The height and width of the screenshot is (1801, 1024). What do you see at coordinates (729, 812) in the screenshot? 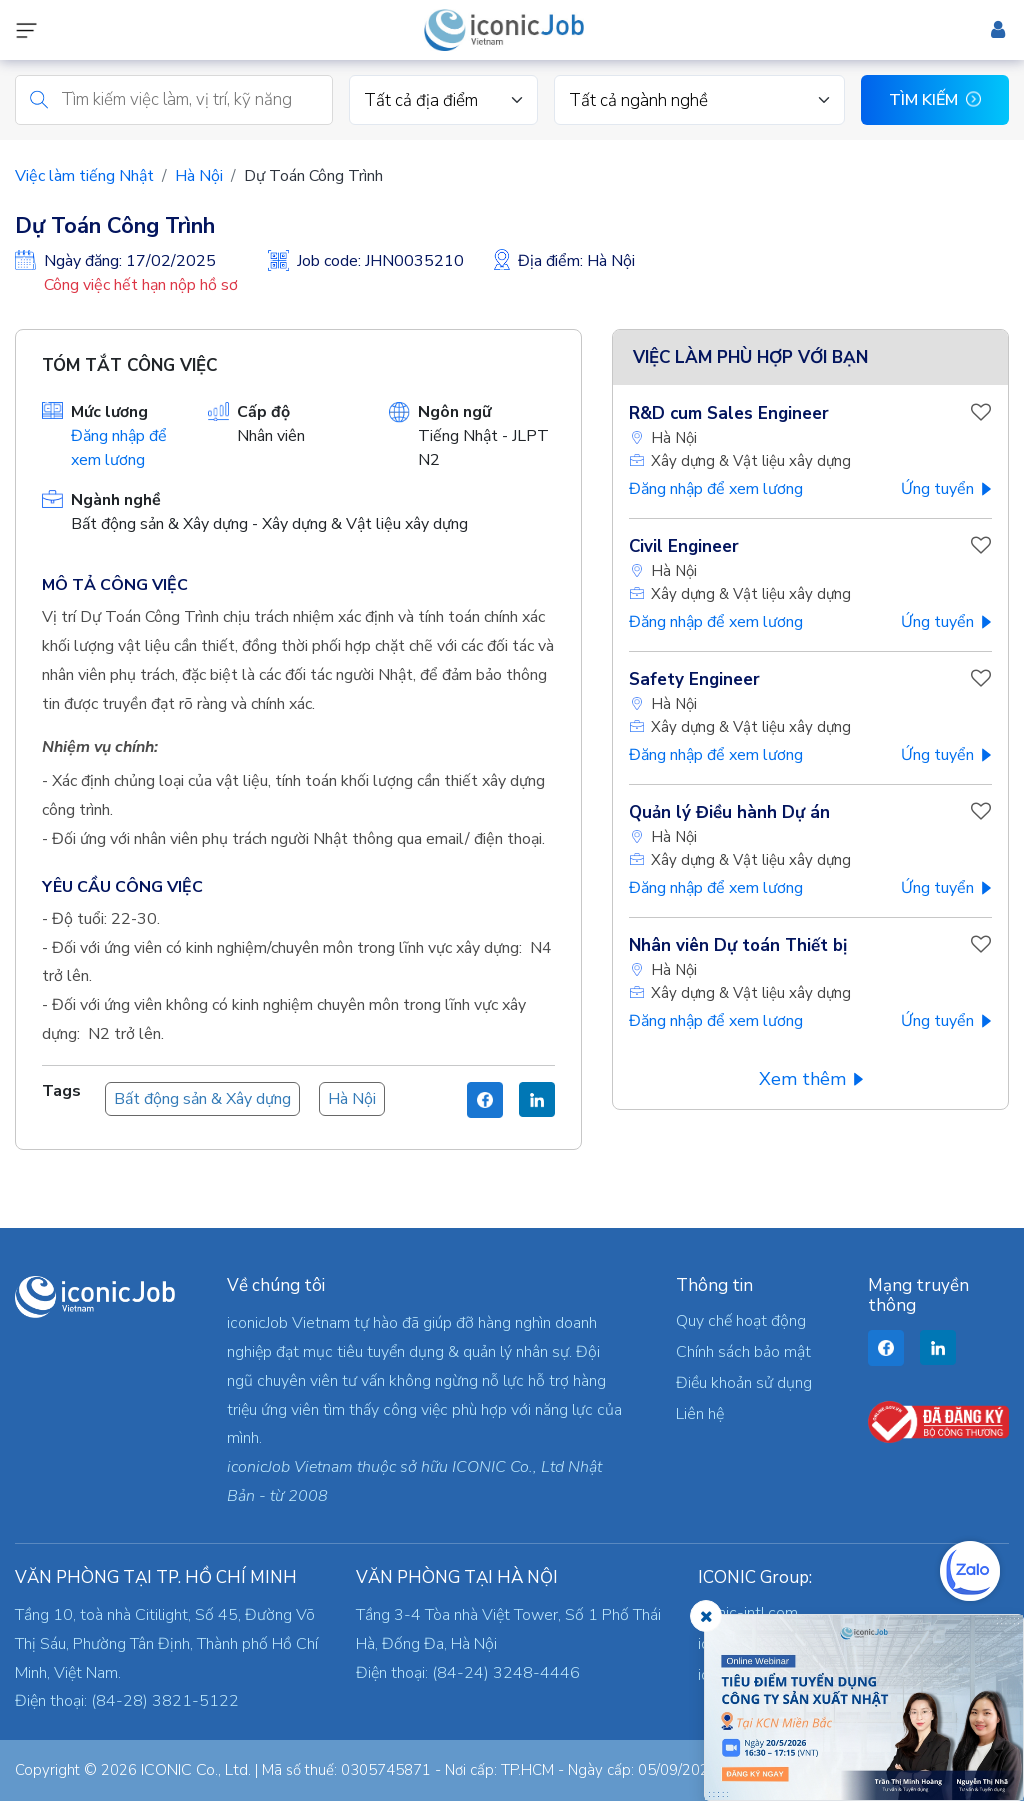
I see `Quản lý Điều hành Dự án` at bounding box center [729, 812].